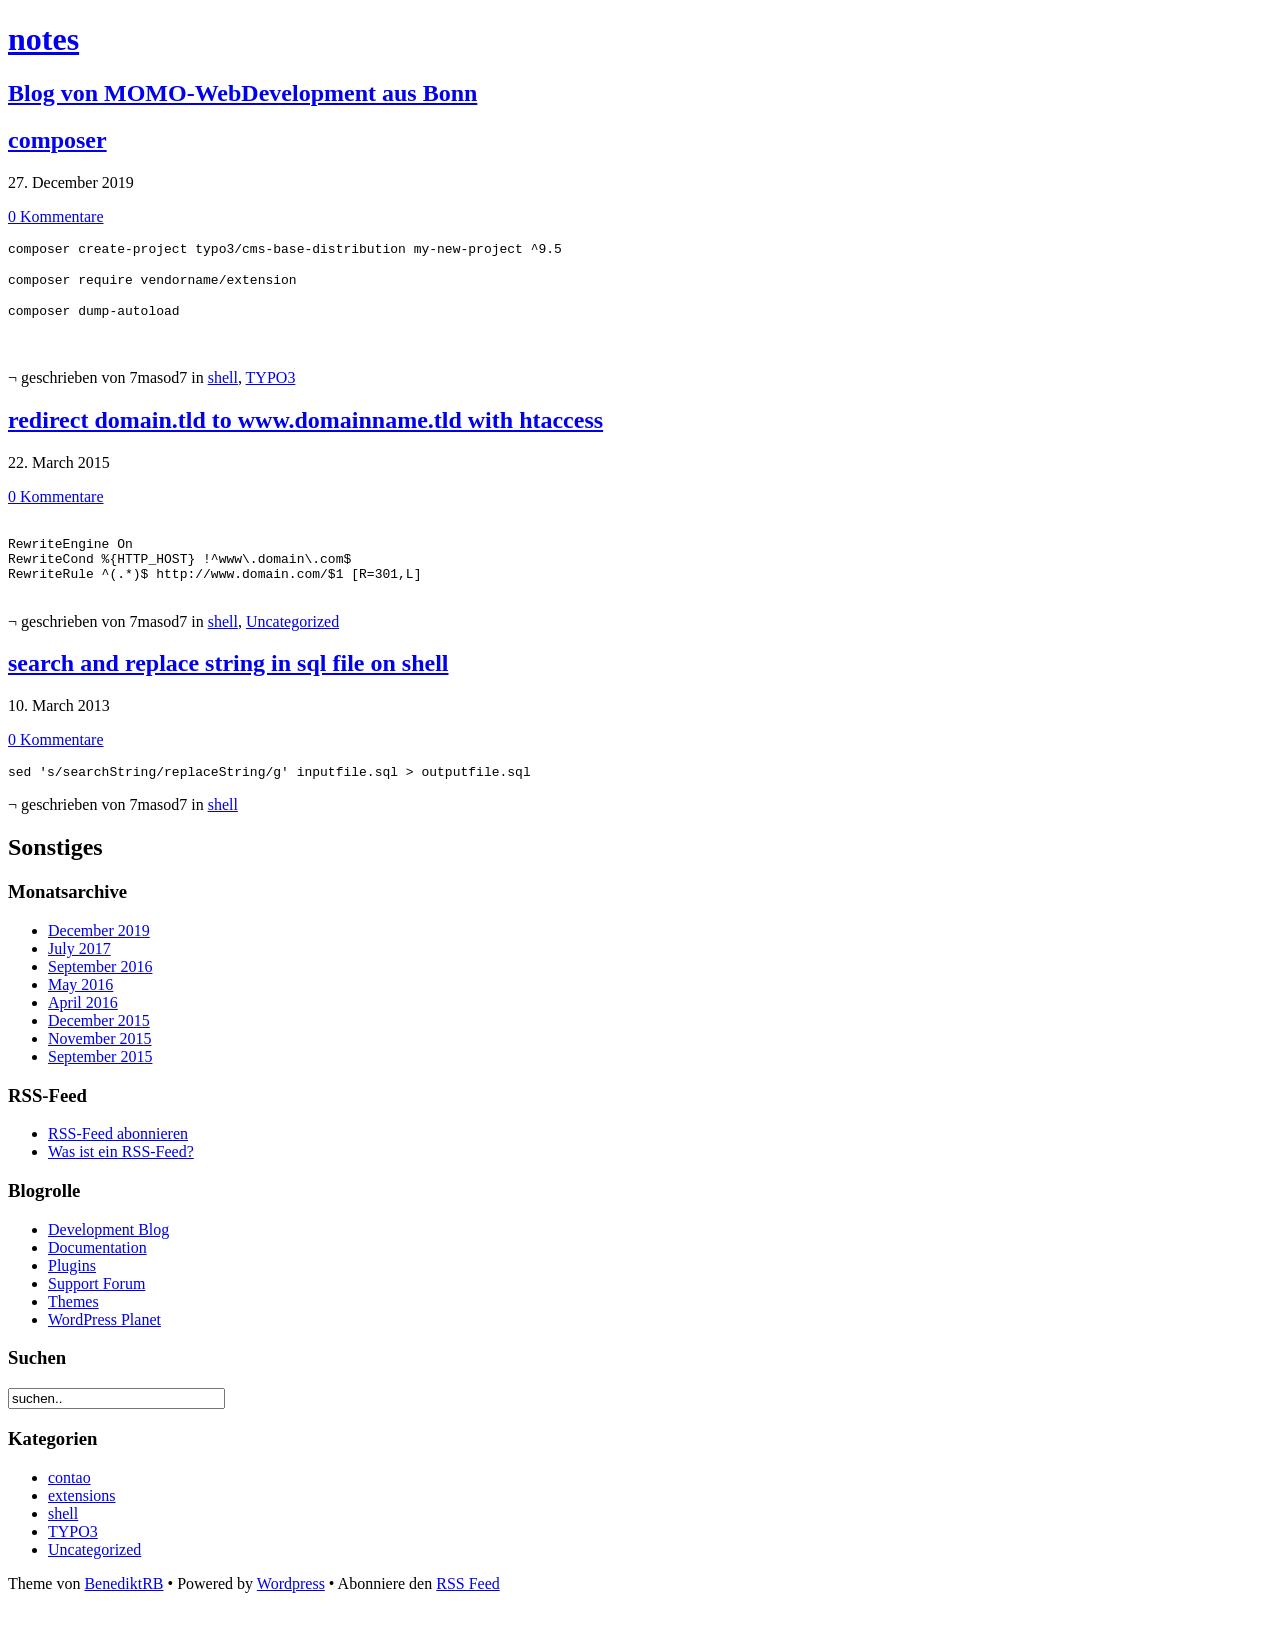 This screenshot has height=1636, width=1271. What do you see at coordinates (104, 1346) in the screenshot?
I see `WordPress Planet` at bounding box center [104, 1346].